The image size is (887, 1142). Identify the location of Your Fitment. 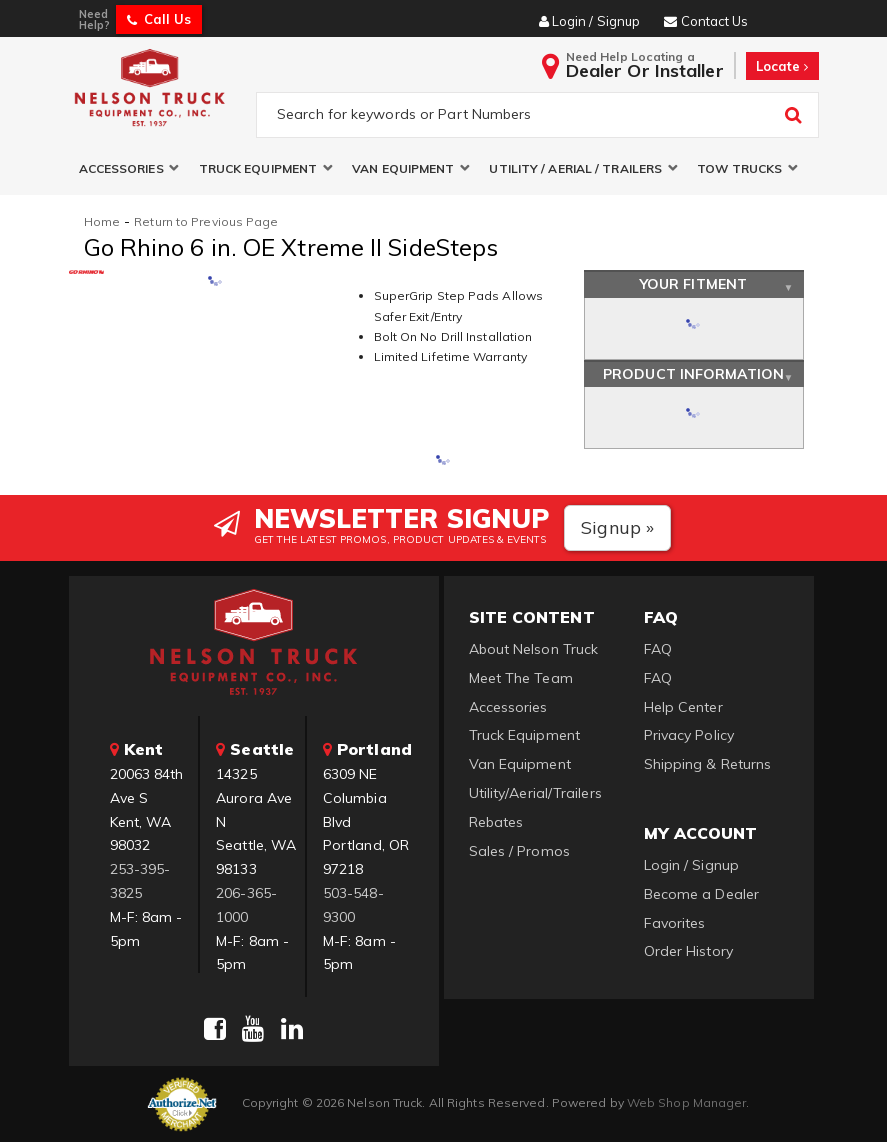
(693, 284).